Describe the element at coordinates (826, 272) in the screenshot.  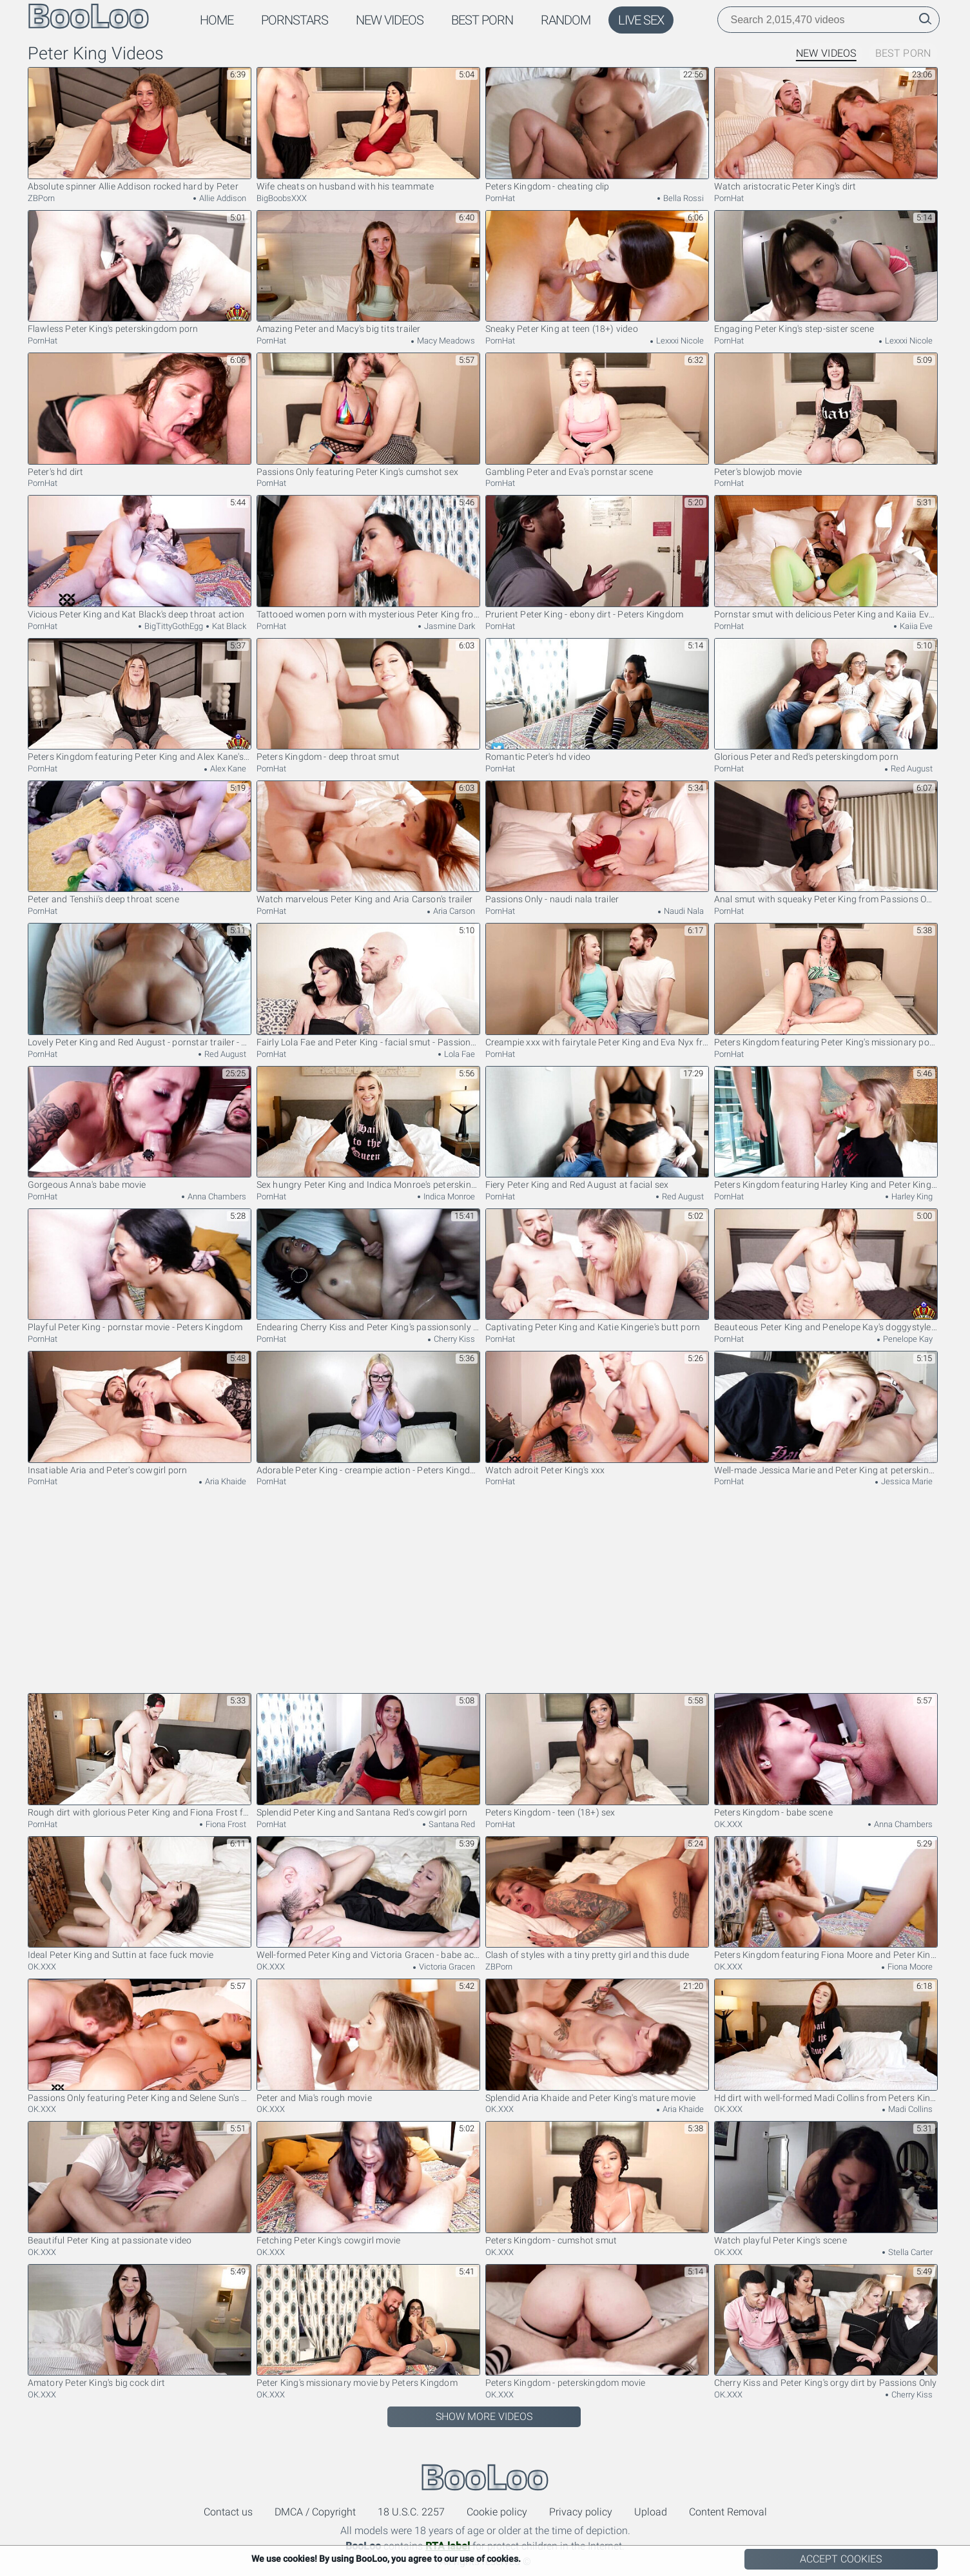
I see `Engaging Peter King's step-sister scene` at that location.